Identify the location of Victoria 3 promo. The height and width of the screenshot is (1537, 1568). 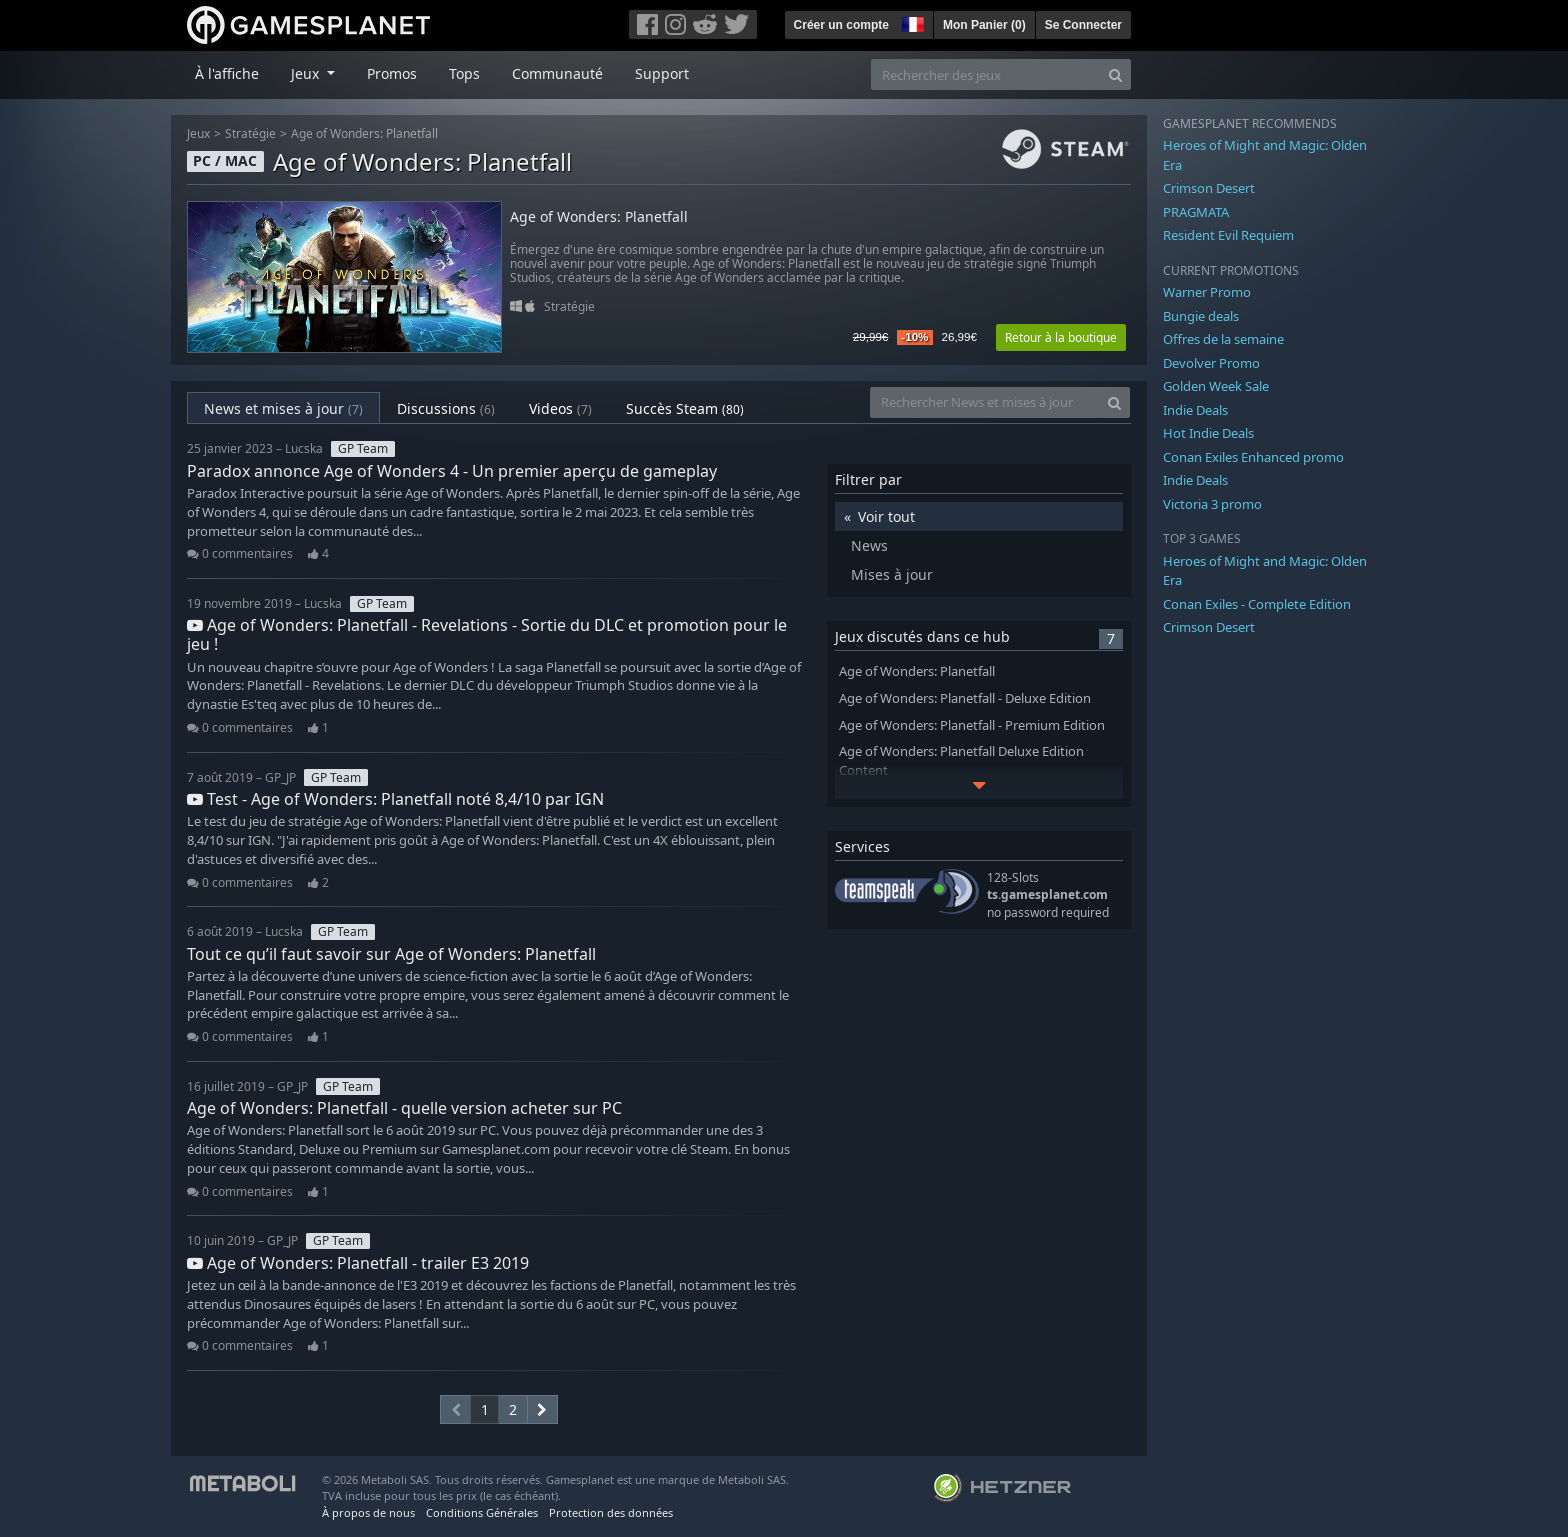
(1212, 504).